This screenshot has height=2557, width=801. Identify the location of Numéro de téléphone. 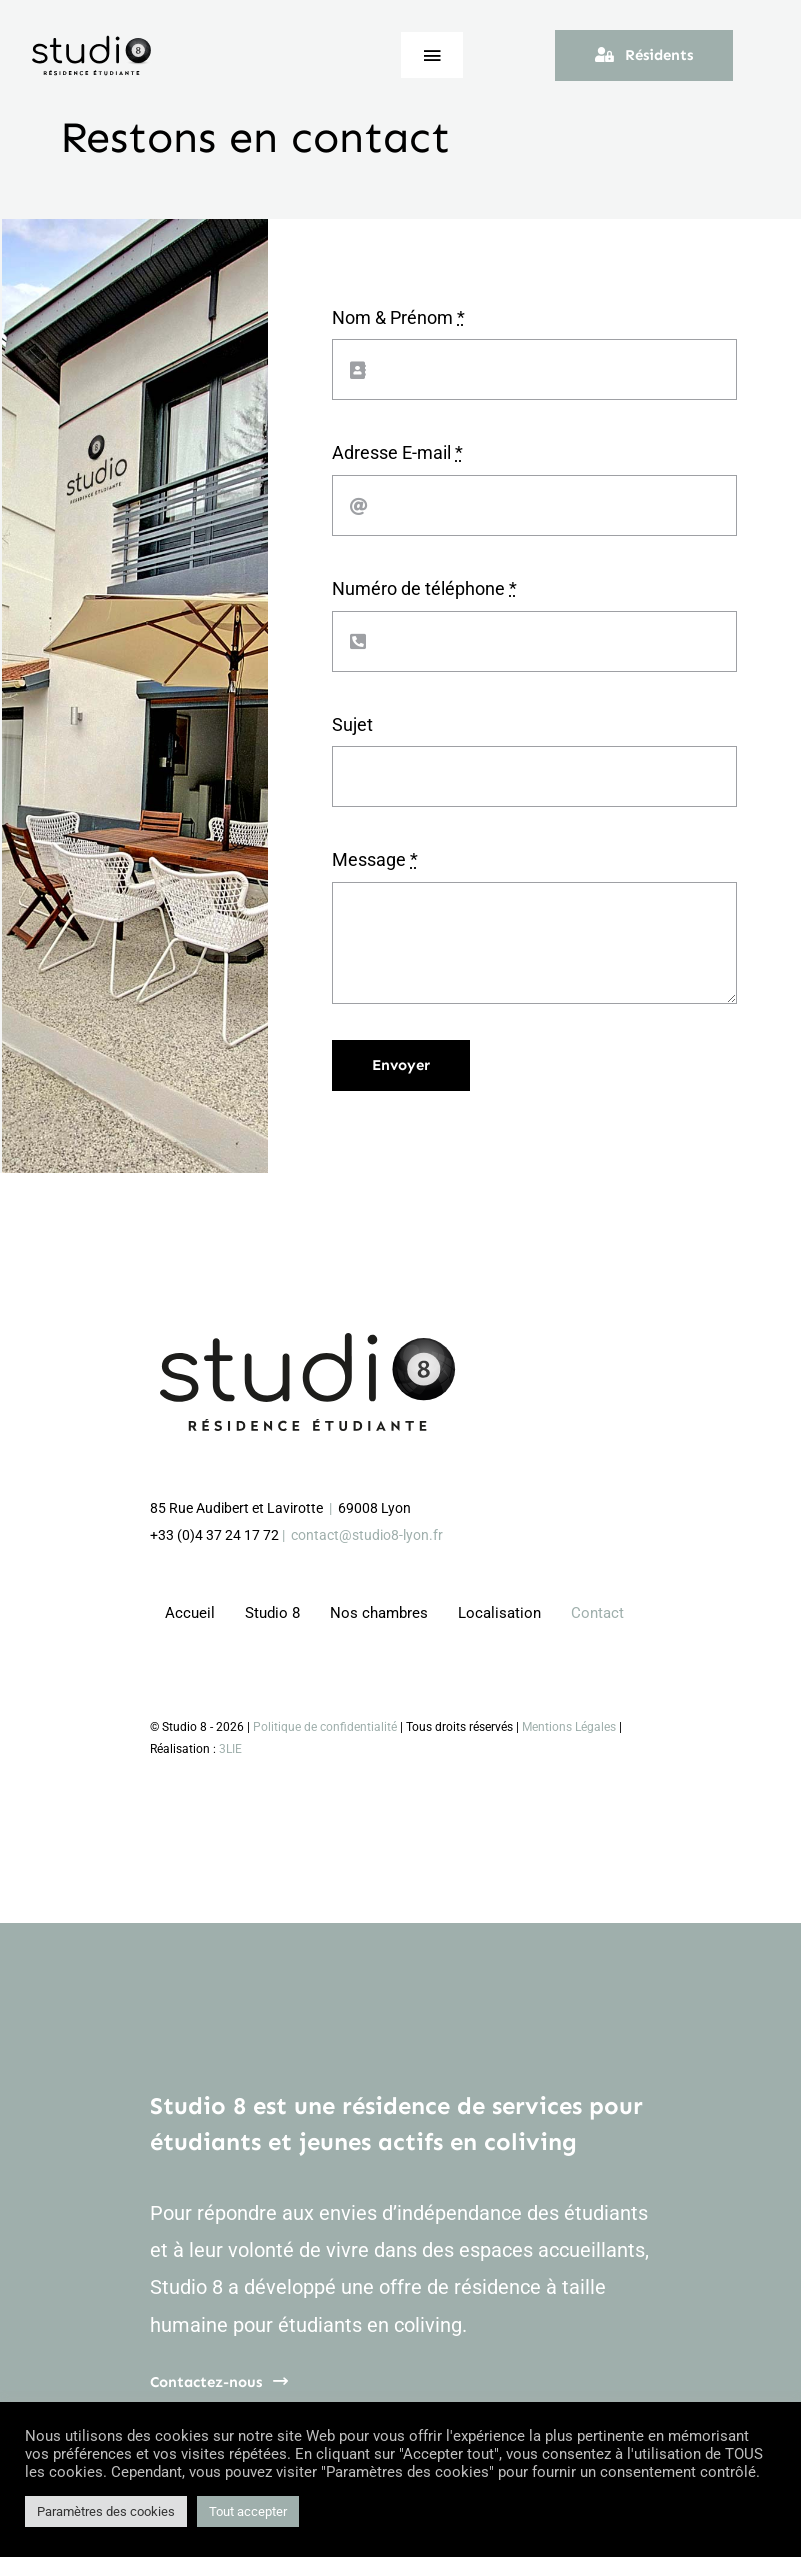
(424, 588).